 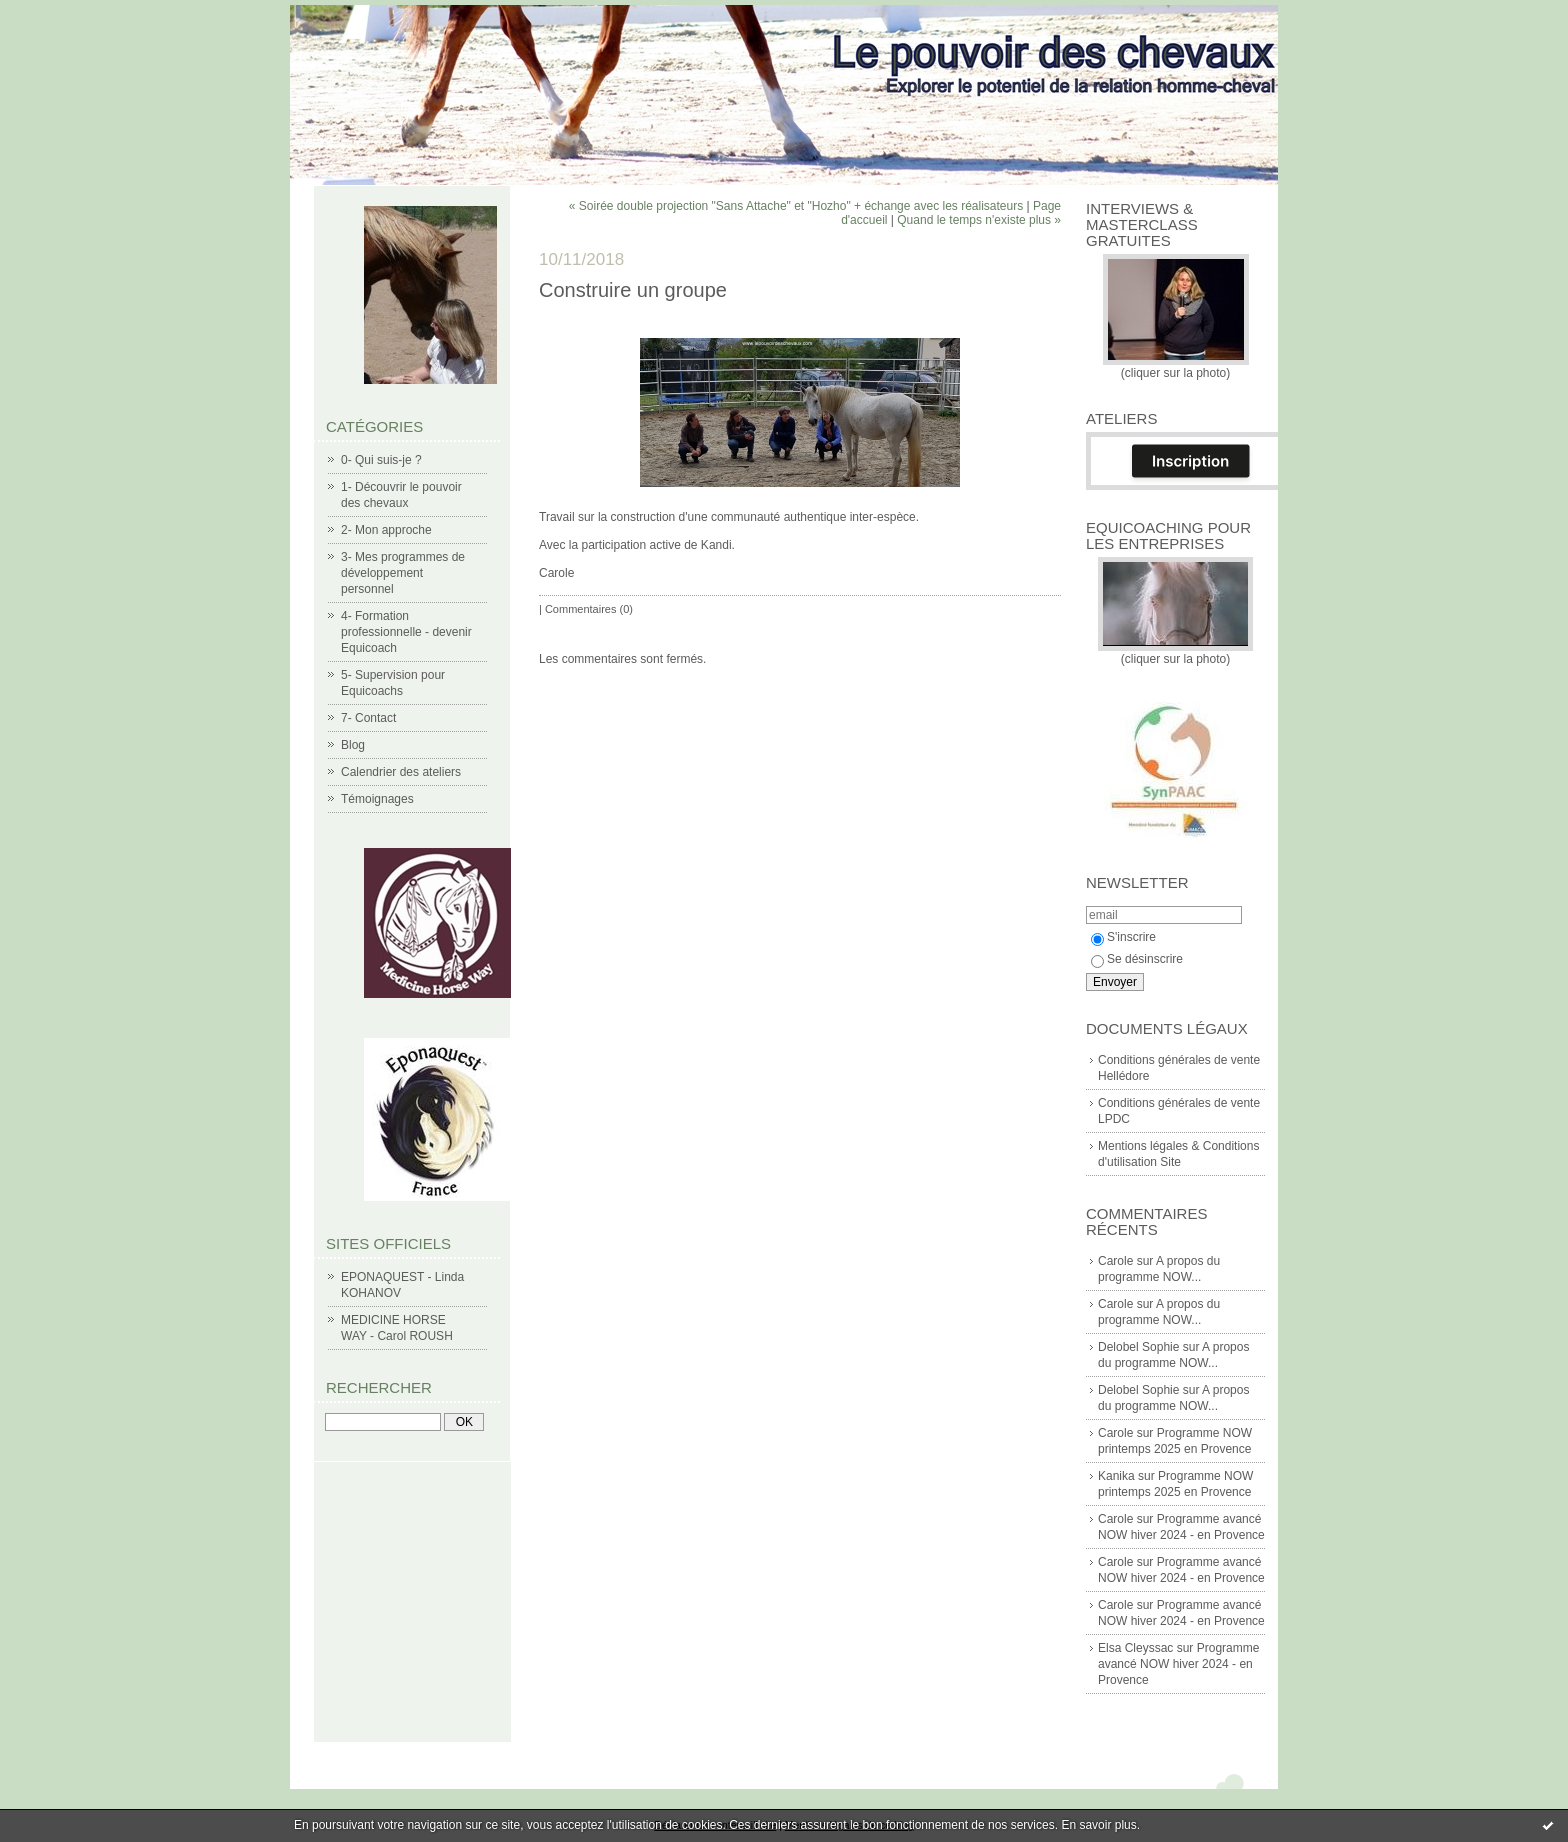 I want to click on Kanika, so click(x=1116, y=1476).